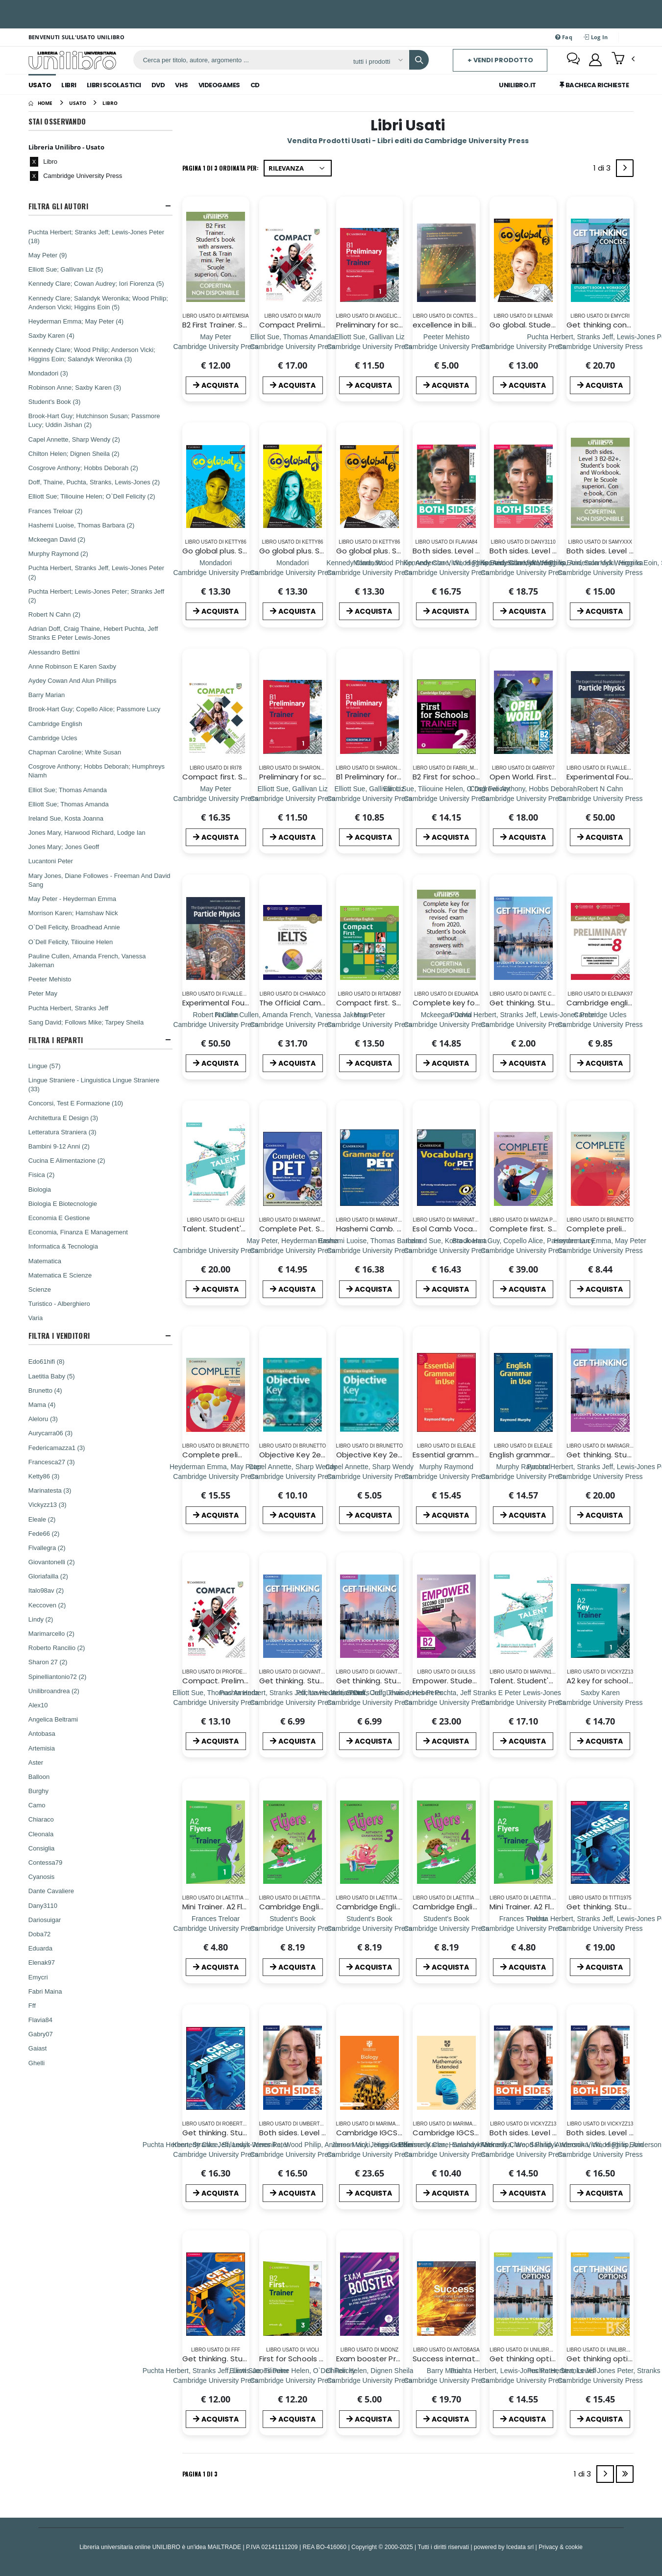 The image size is (662, 2576). Describe the element at coordinates (52, 737) in the screenshot. I see `Cambridge Ucles` at that location.